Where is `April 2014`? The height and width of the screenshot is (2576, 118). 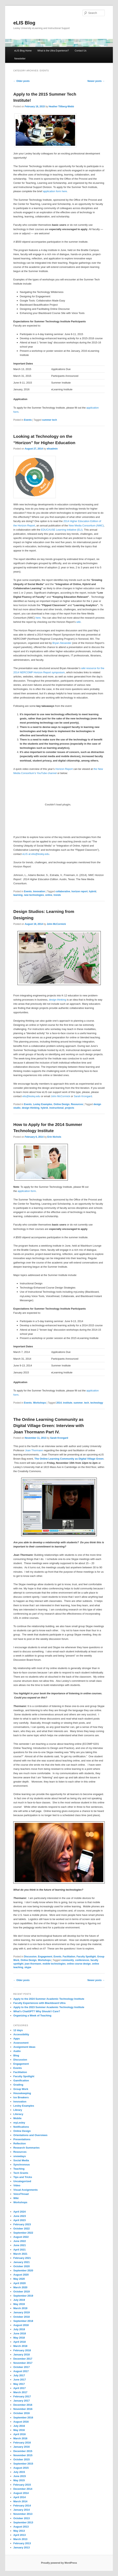
April 2014 is located at coordinates (19, 2497).